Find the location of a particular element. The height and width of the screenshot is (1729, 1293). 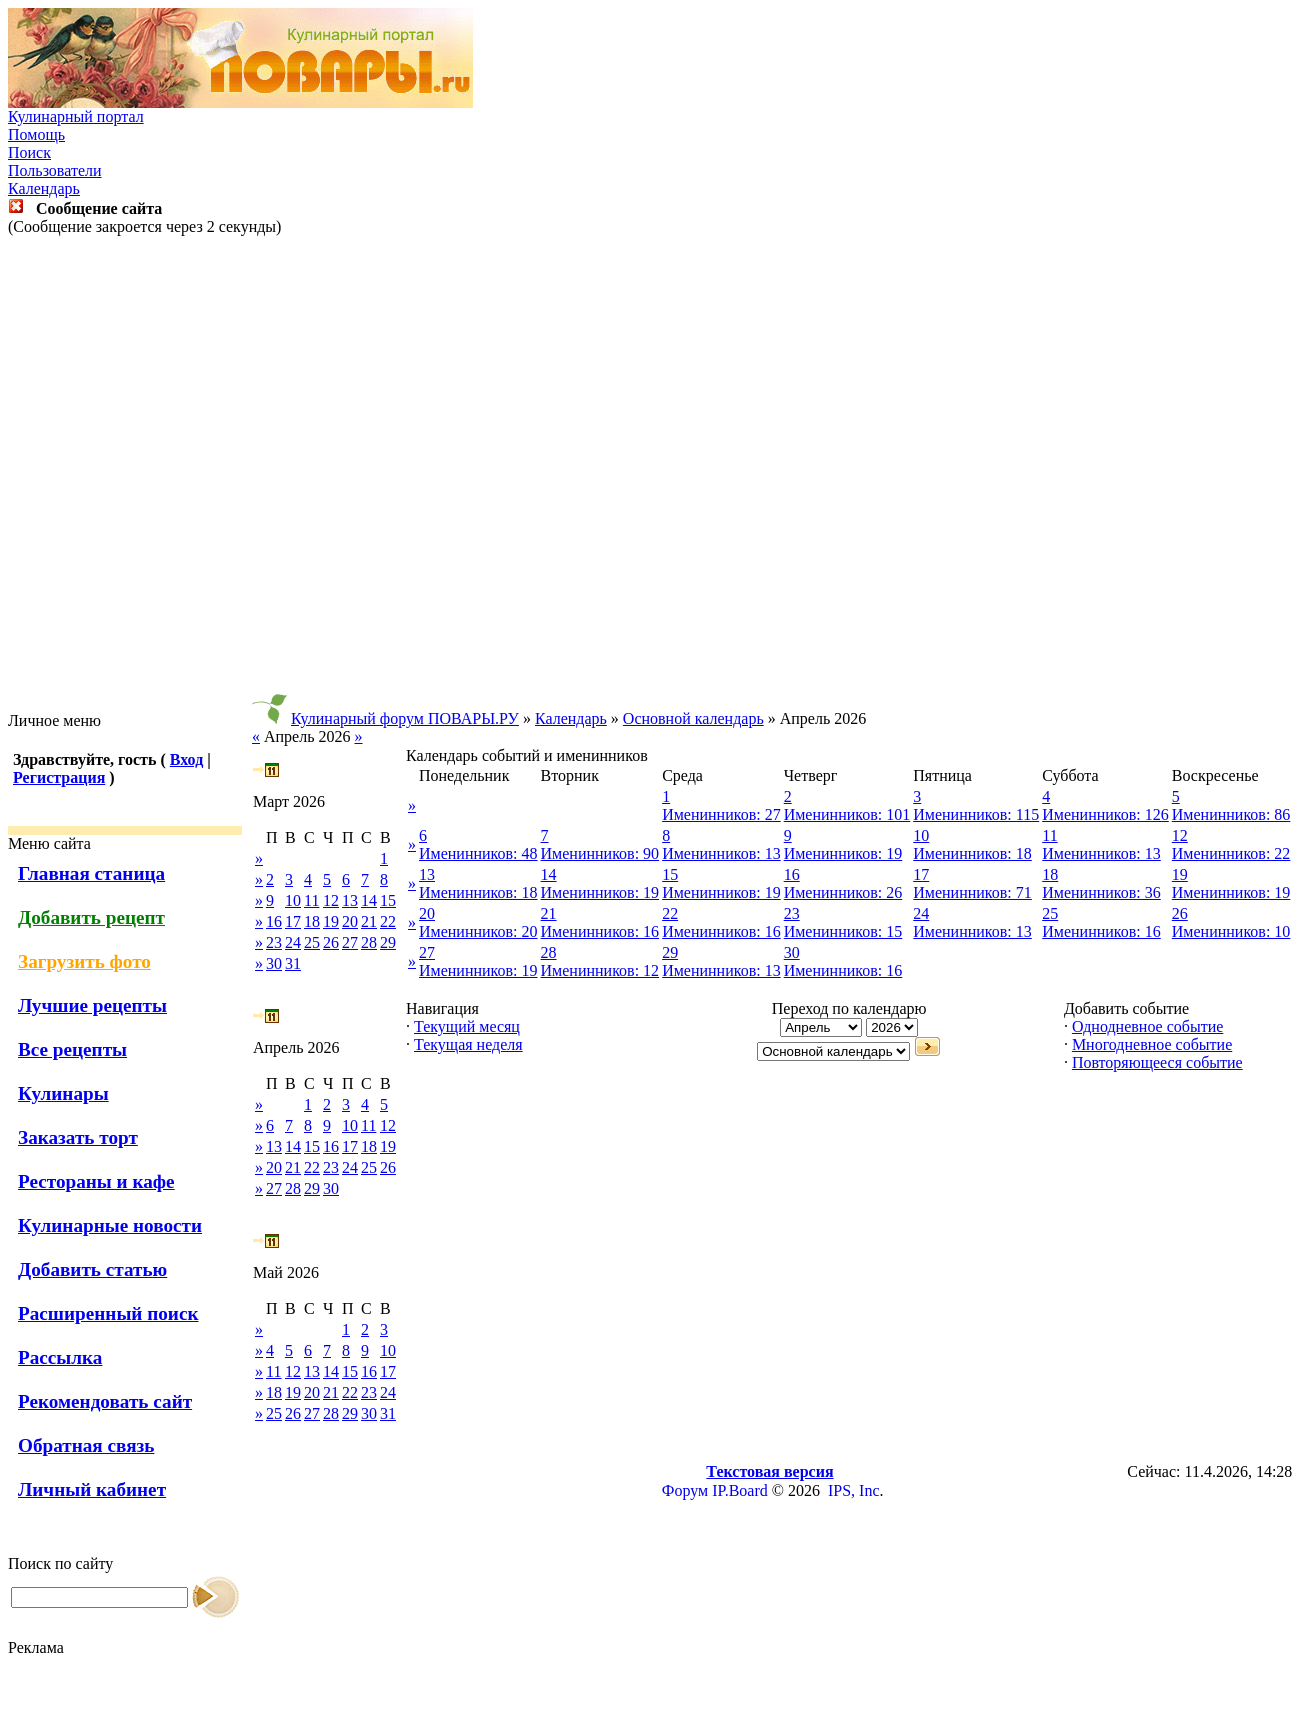

17 is located at coordinates (293, 921).